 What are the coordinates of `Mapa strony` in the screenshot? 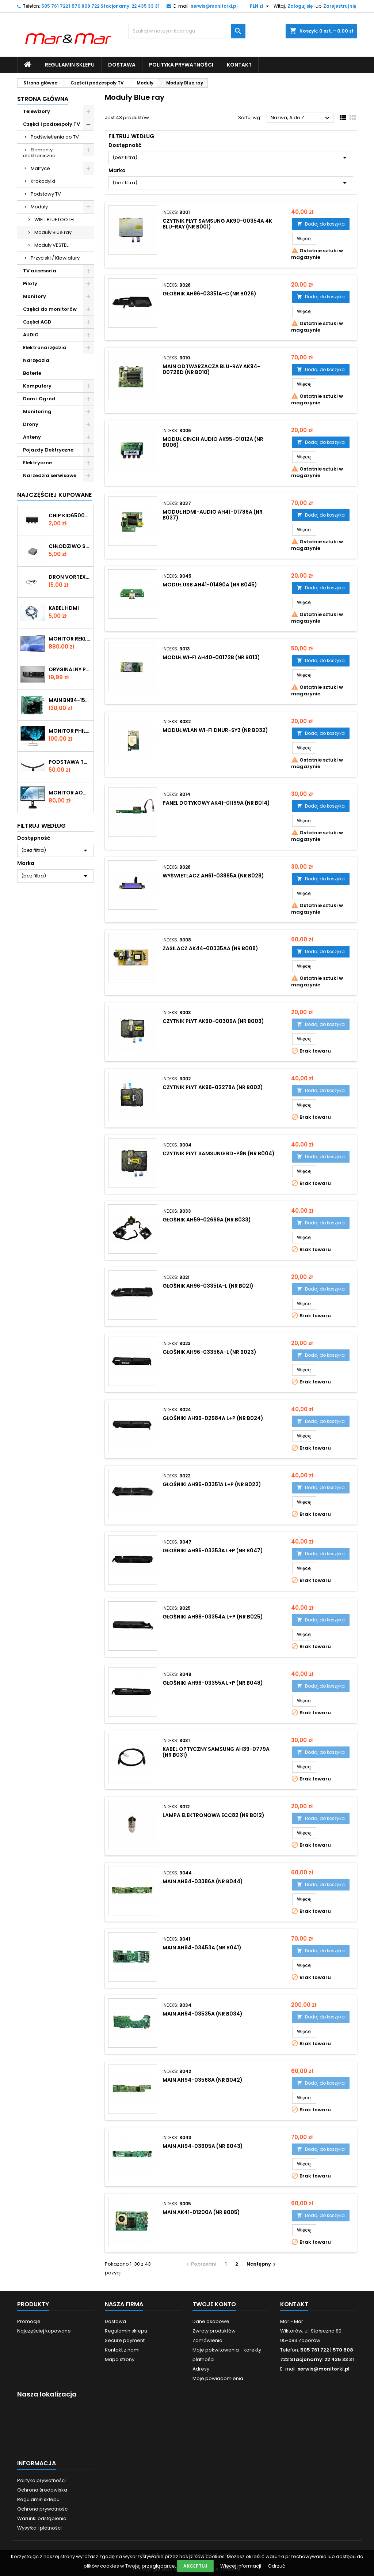 It's located at (119, 2359).